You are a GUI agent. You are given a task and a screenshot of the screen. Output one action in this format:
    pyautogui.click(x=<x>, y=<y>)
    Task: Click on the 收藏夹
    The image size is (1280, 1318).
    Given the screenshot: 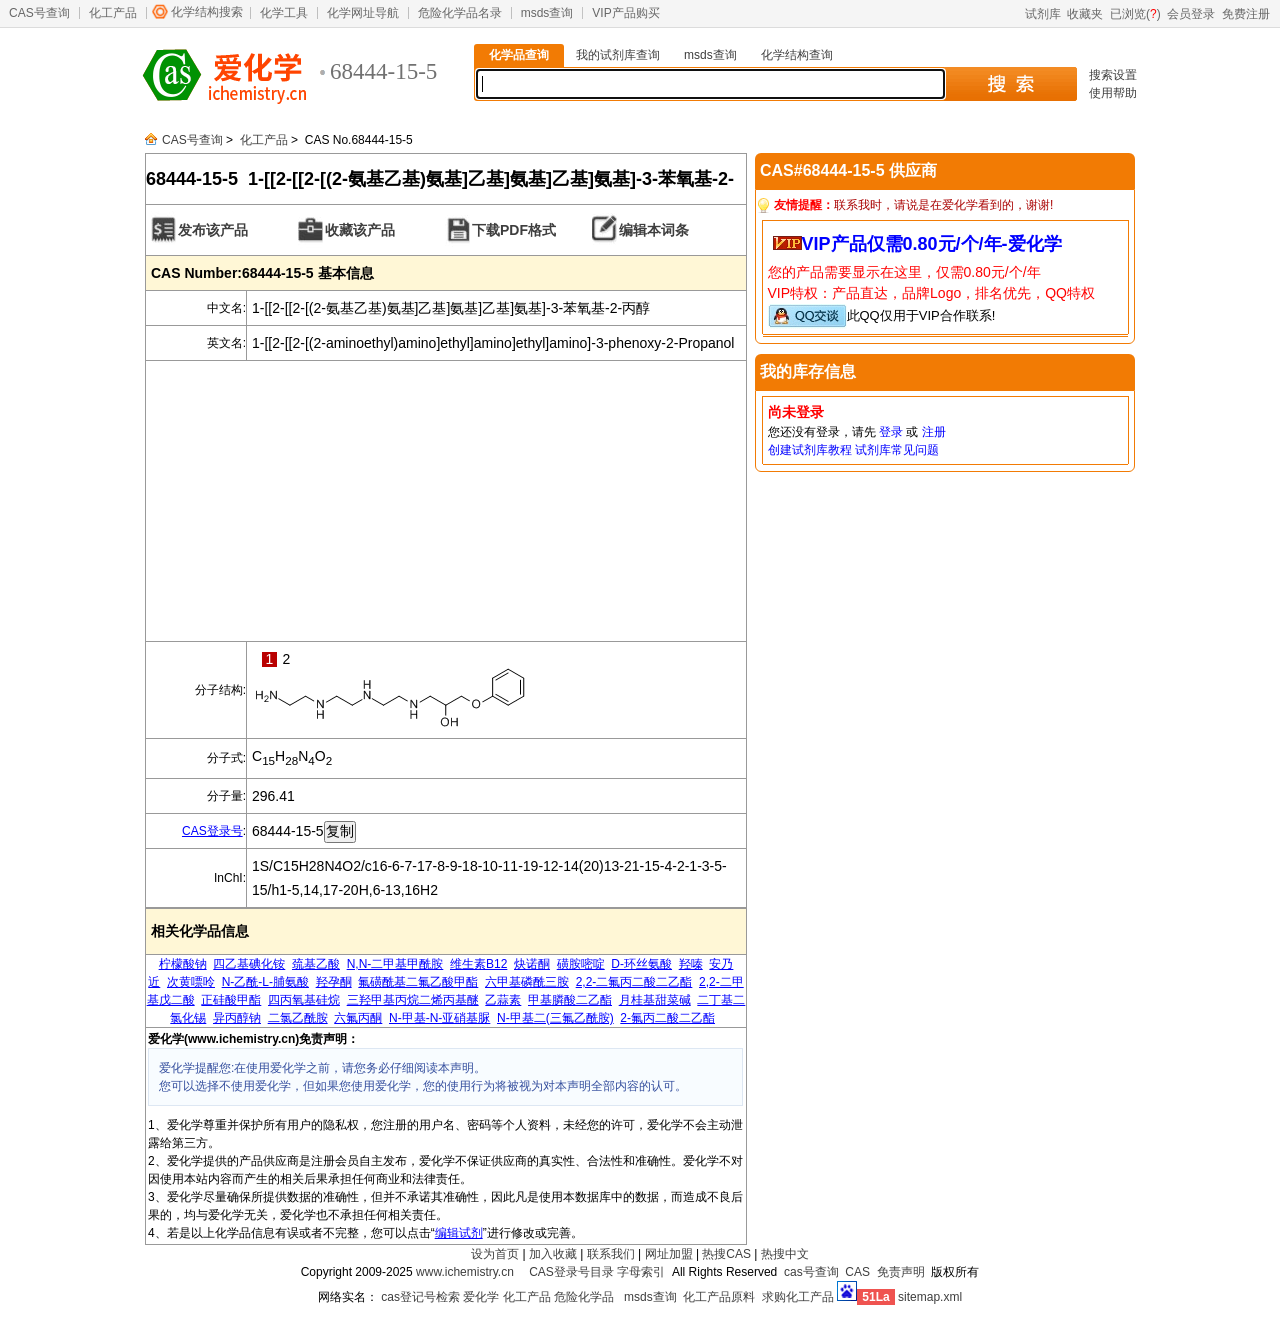 What is the action you would take?
    pyautogui.click(x=1085, y=14)
    